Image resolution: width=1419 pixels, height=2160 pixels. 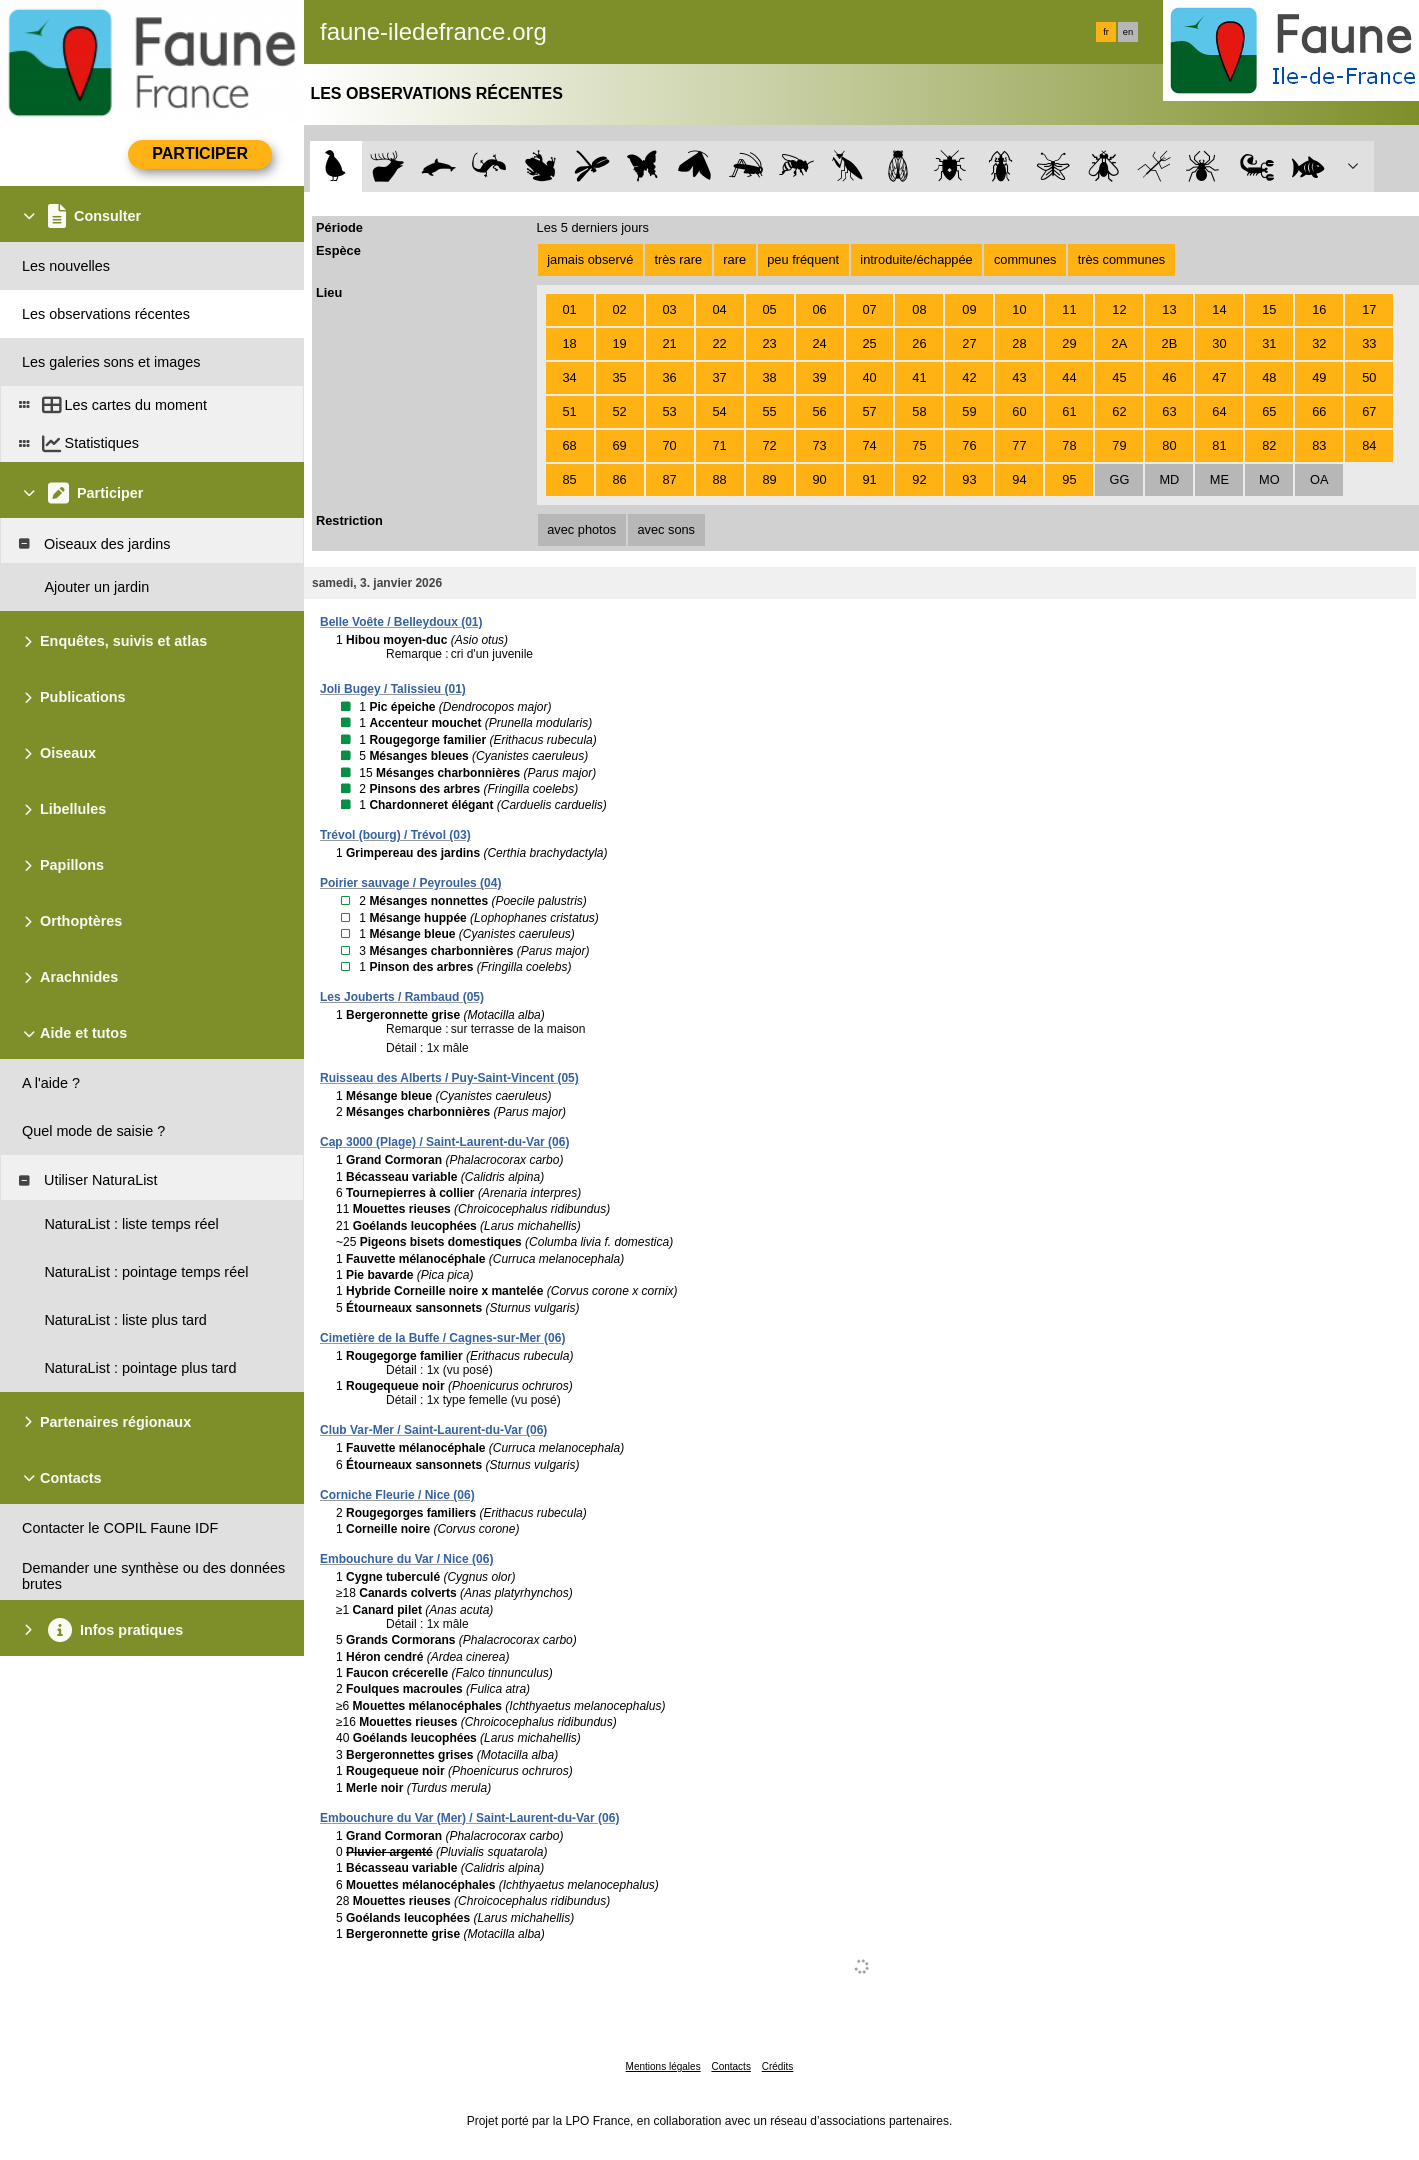 What do you see at coordinates (969, 377) in the screenshot?
I see `42` at bounding box center [969, 377].